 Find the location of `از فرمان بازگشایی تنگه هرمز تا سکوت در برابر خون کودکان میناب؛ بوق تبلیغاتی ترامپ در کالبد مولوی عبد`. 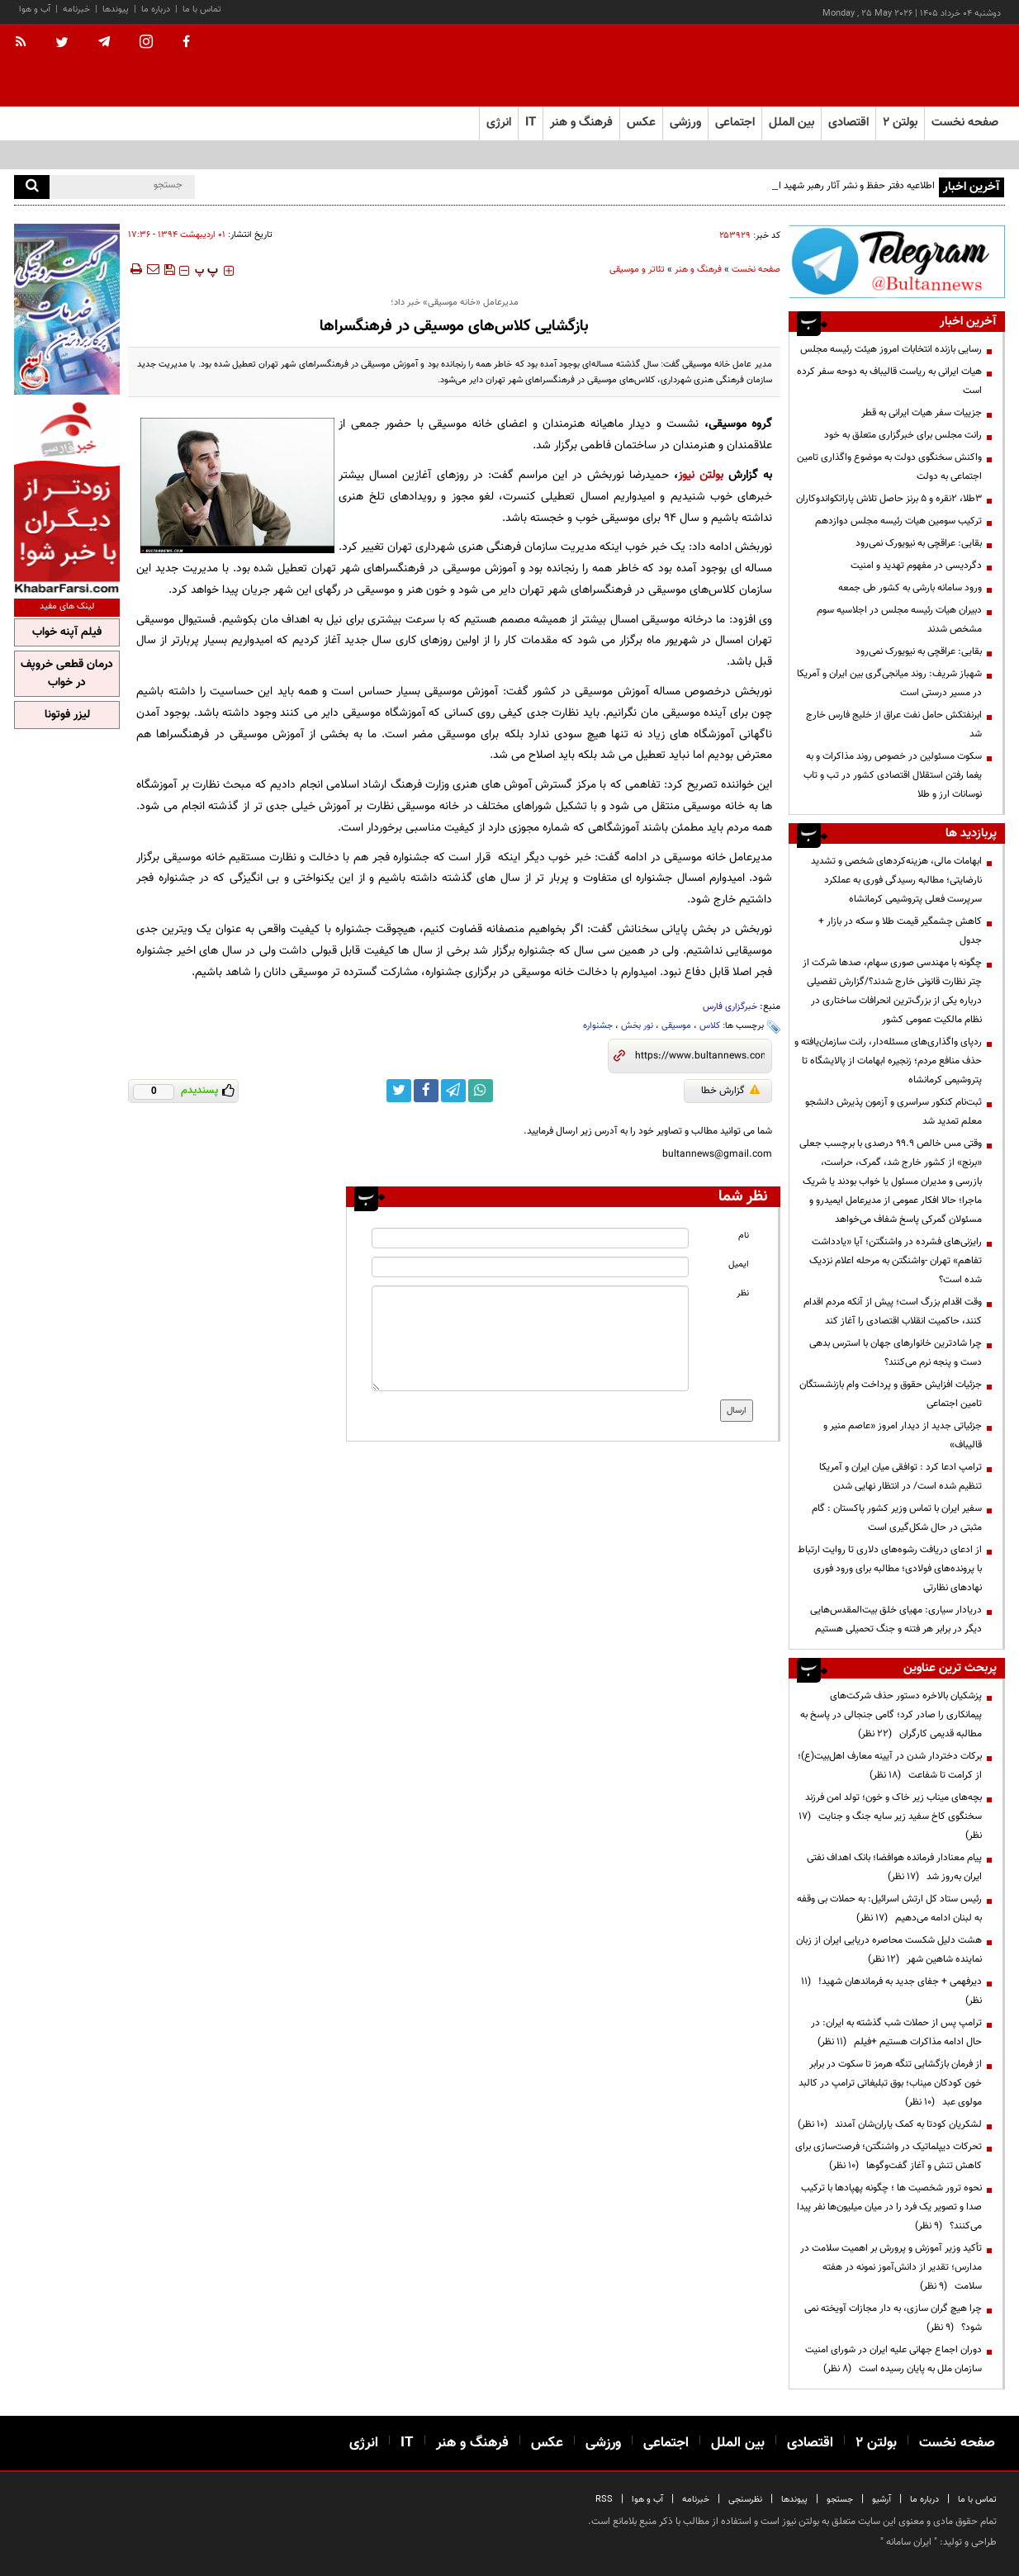

از فرمان بازگشایی تنگه هرمز تا سکوت در برابر خون کودکان میناب؛ بوق تبلیغاتی ترامپ در کالبد مولوی عبد is located at coordinates (890, 2083).